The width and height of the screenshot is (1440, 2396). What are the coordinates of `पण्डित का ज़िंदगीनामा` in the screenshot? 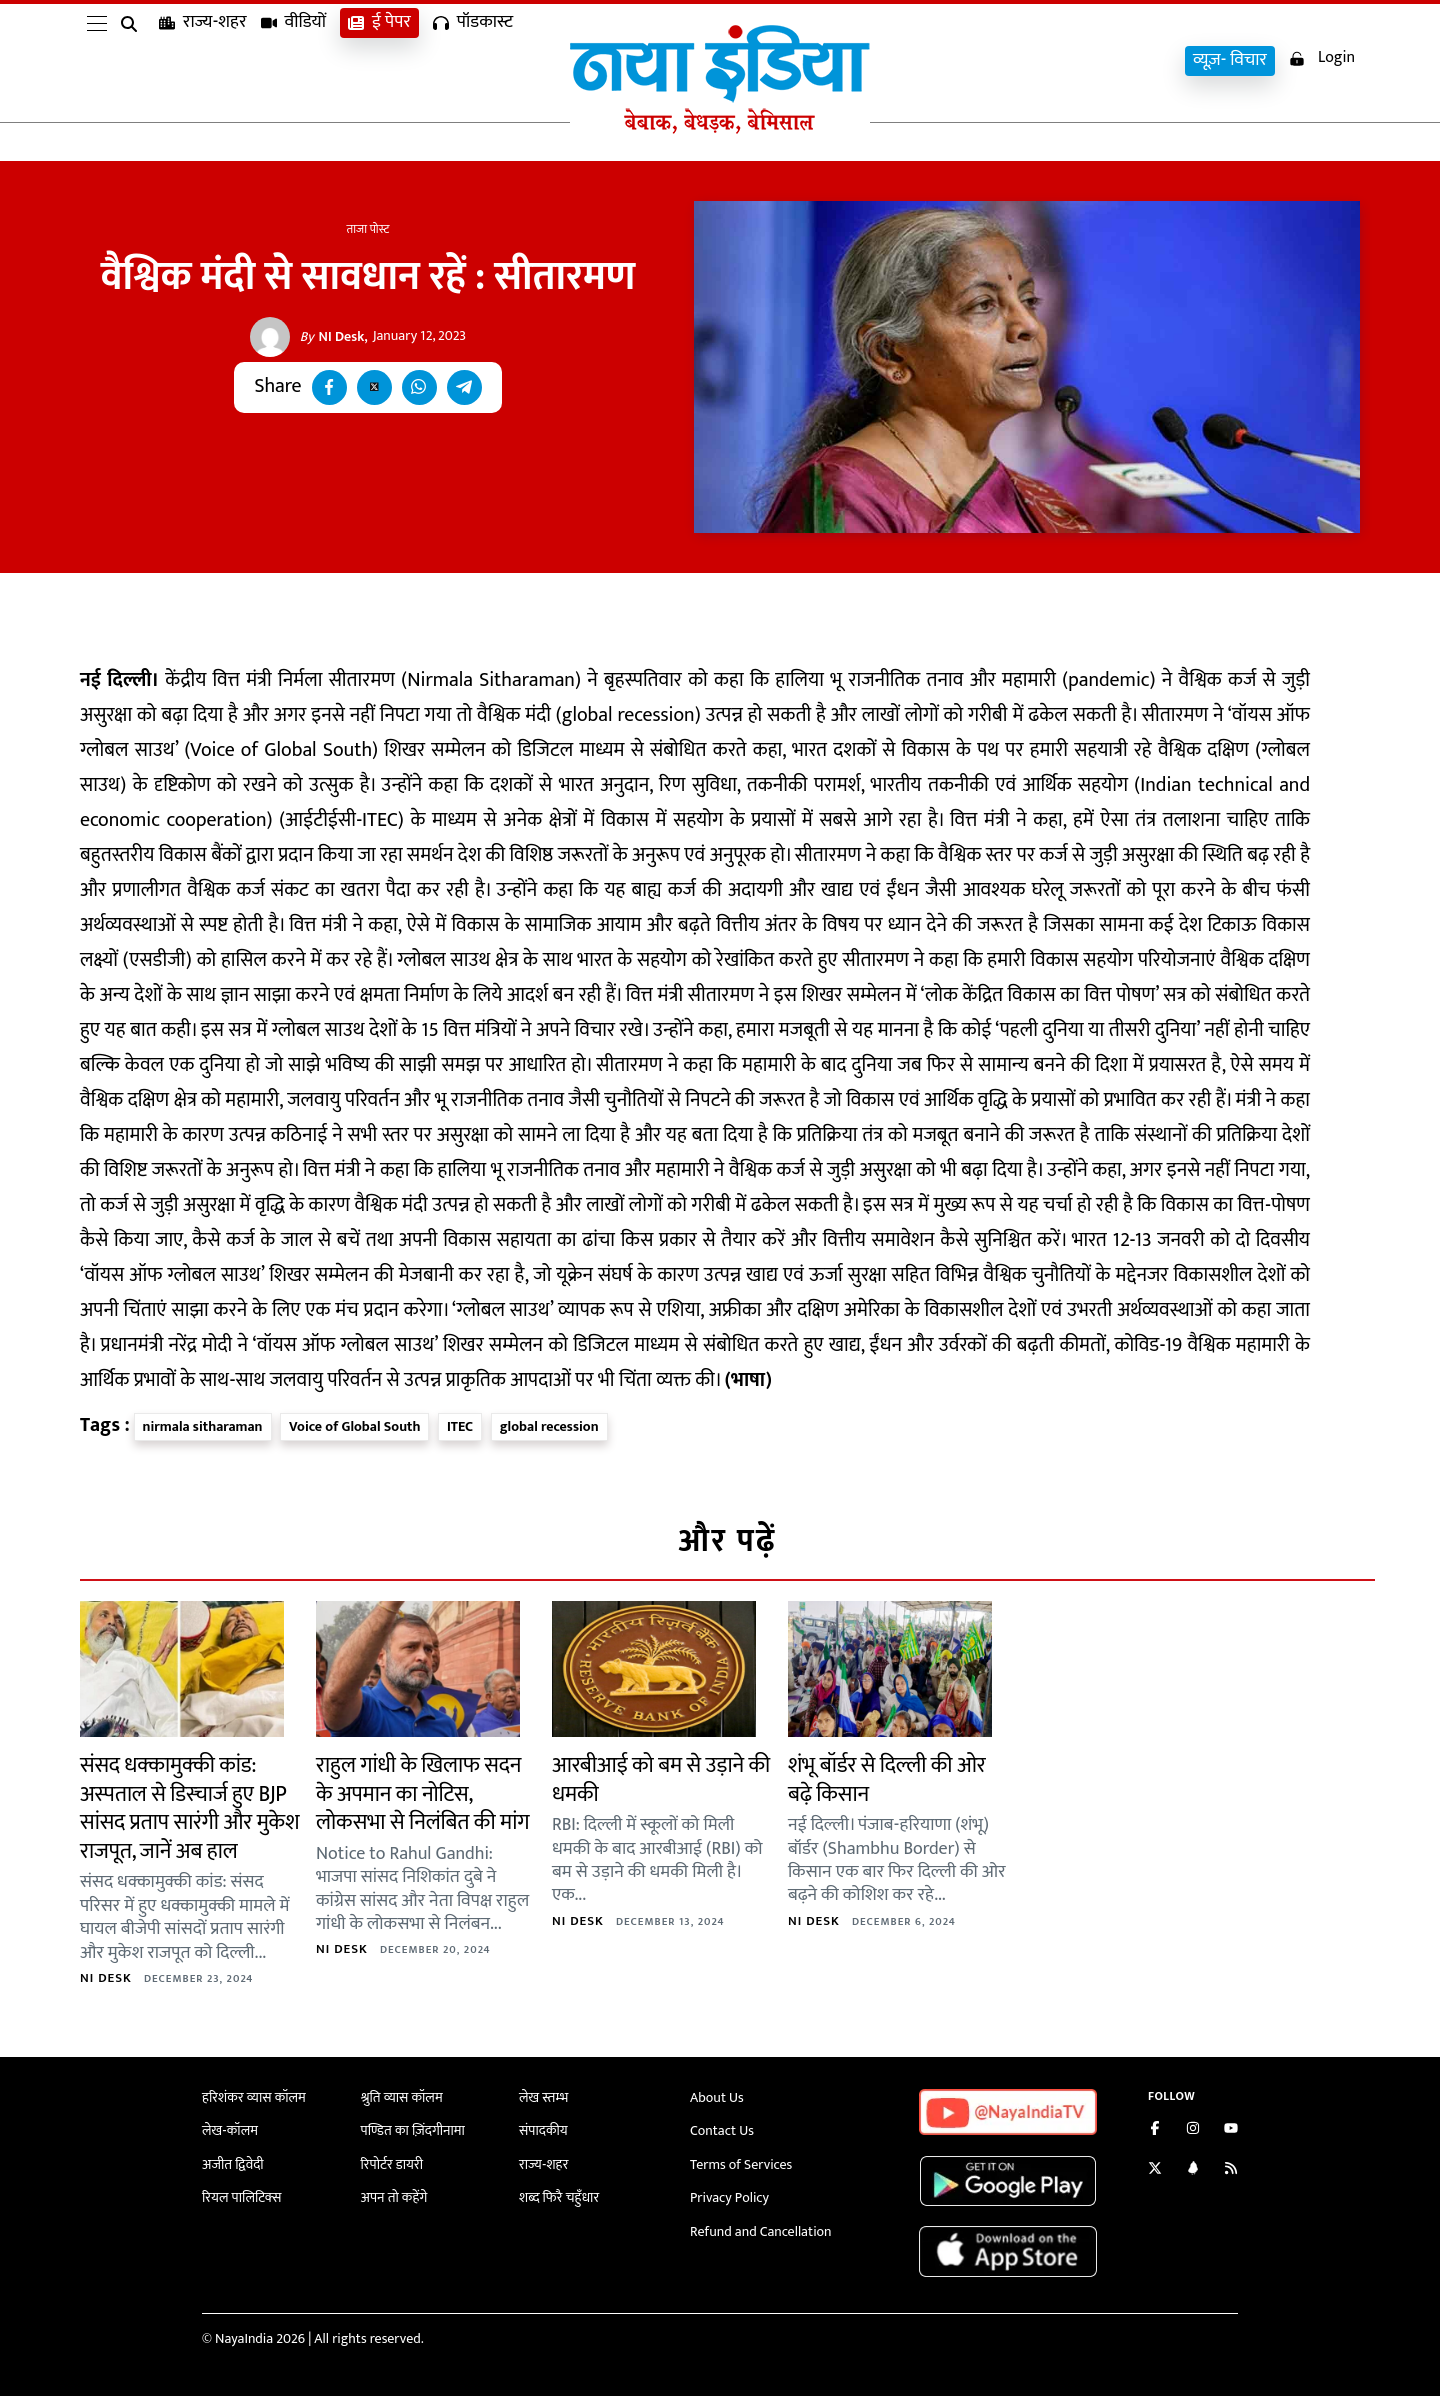 It's located at (413, 2130).